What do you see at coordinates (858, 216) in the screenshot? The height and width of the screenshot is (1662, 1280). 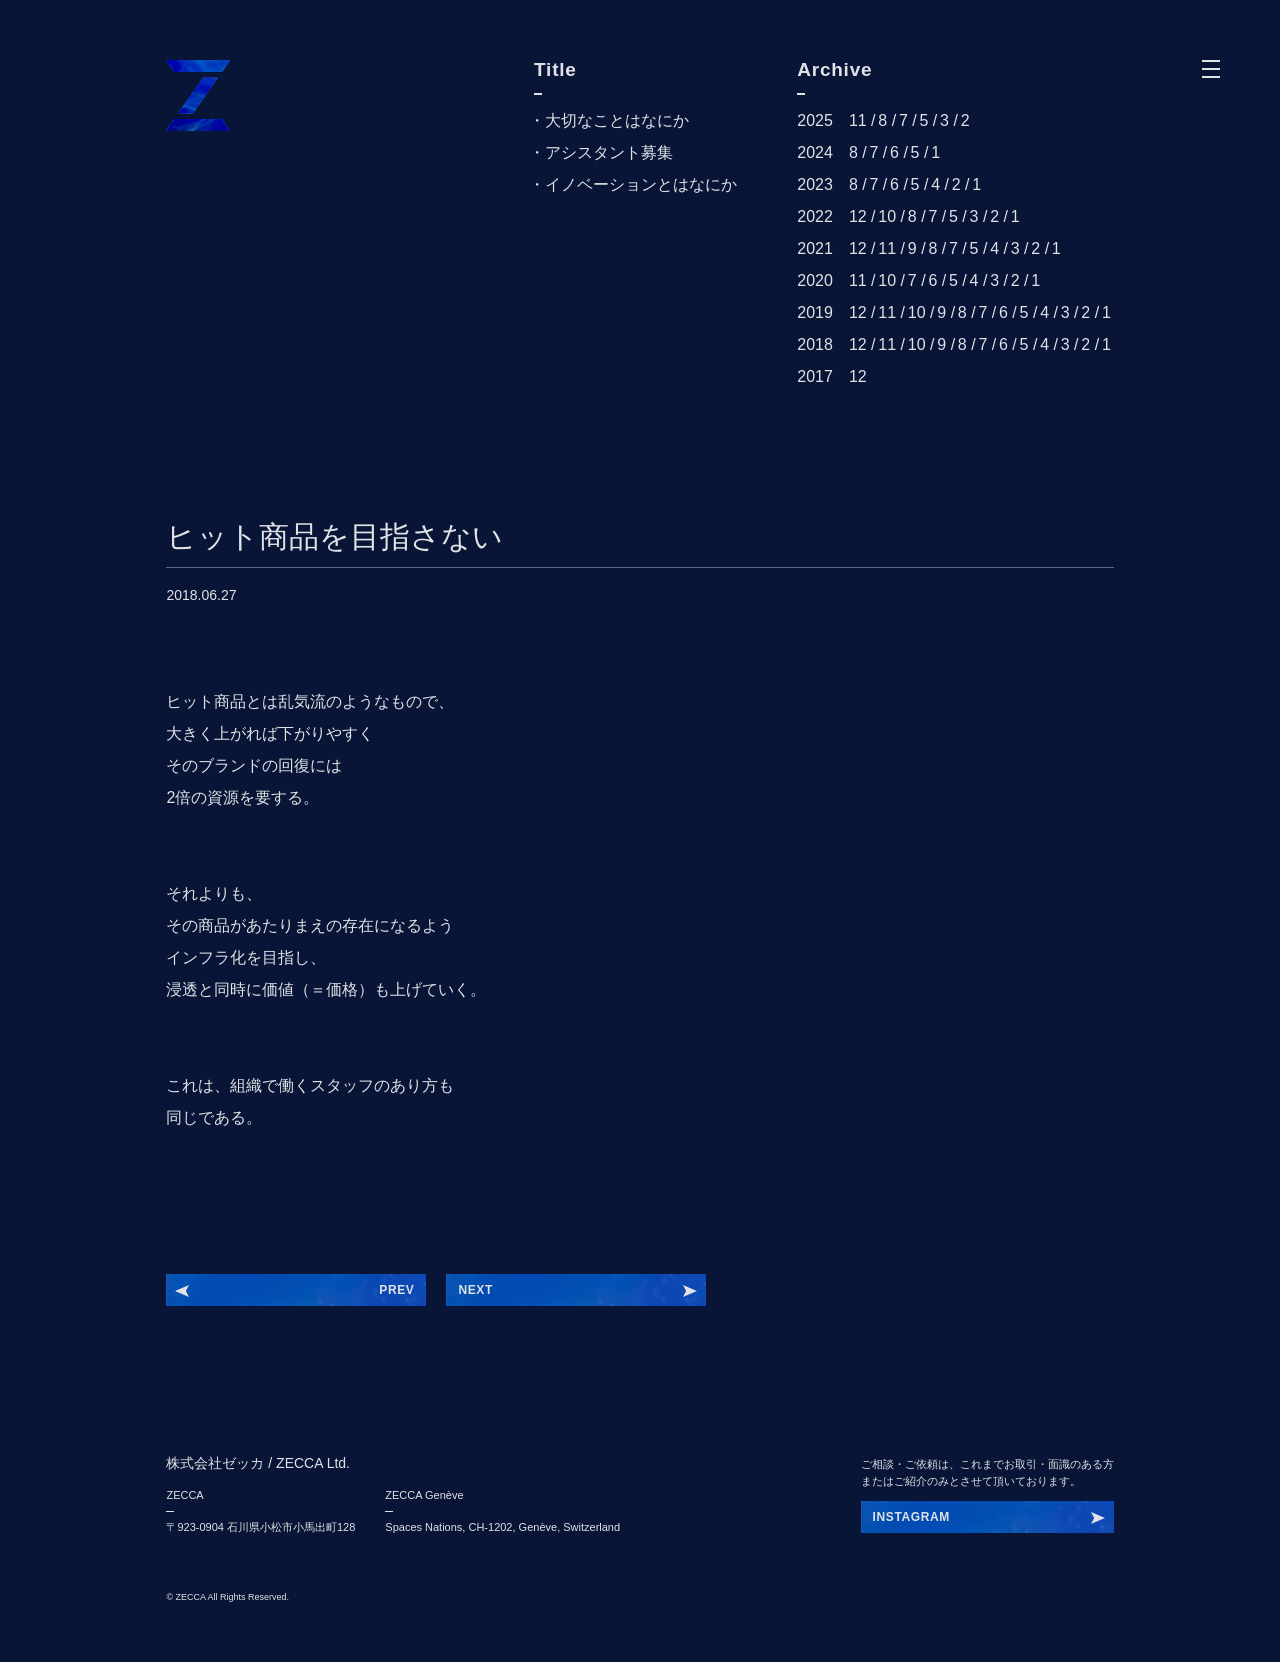 I see `12` at bounding box center [858, 216].